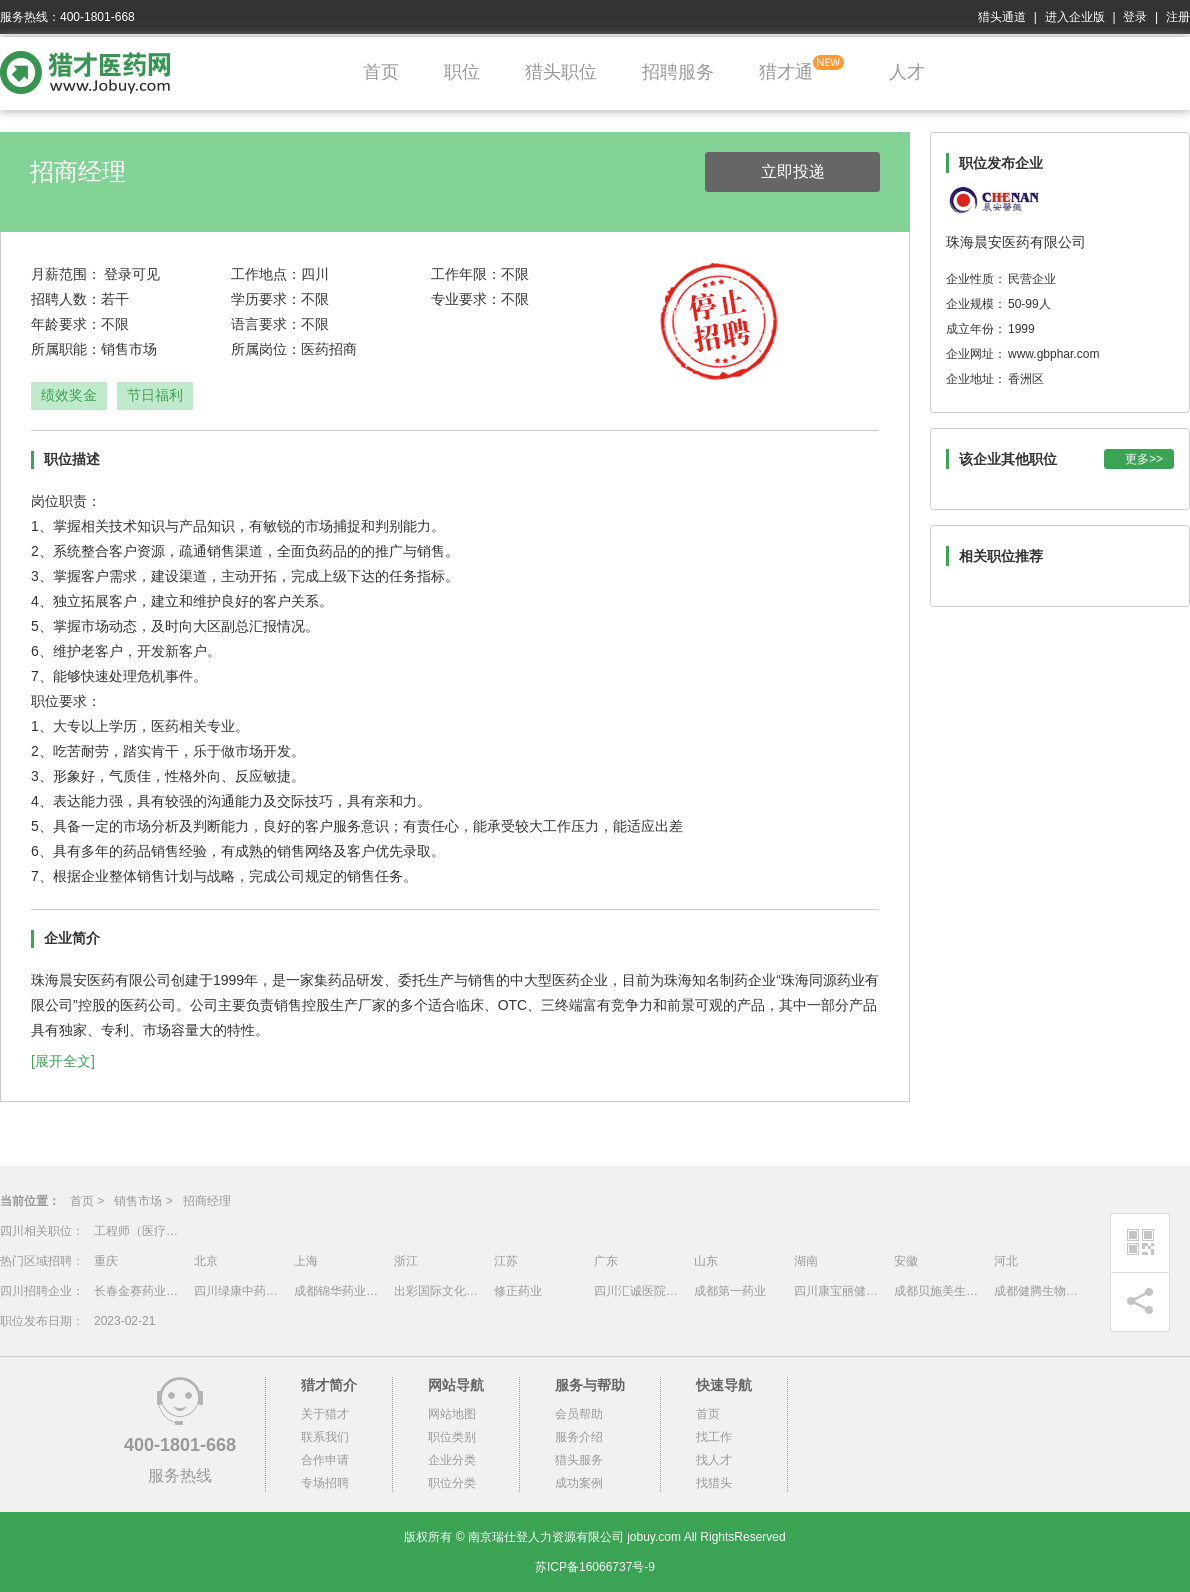 This screenshot has width=1190, height=1592. I want to click on 四川康宝丽健康产业投资管理有限责任公司, so click(839, 1291).